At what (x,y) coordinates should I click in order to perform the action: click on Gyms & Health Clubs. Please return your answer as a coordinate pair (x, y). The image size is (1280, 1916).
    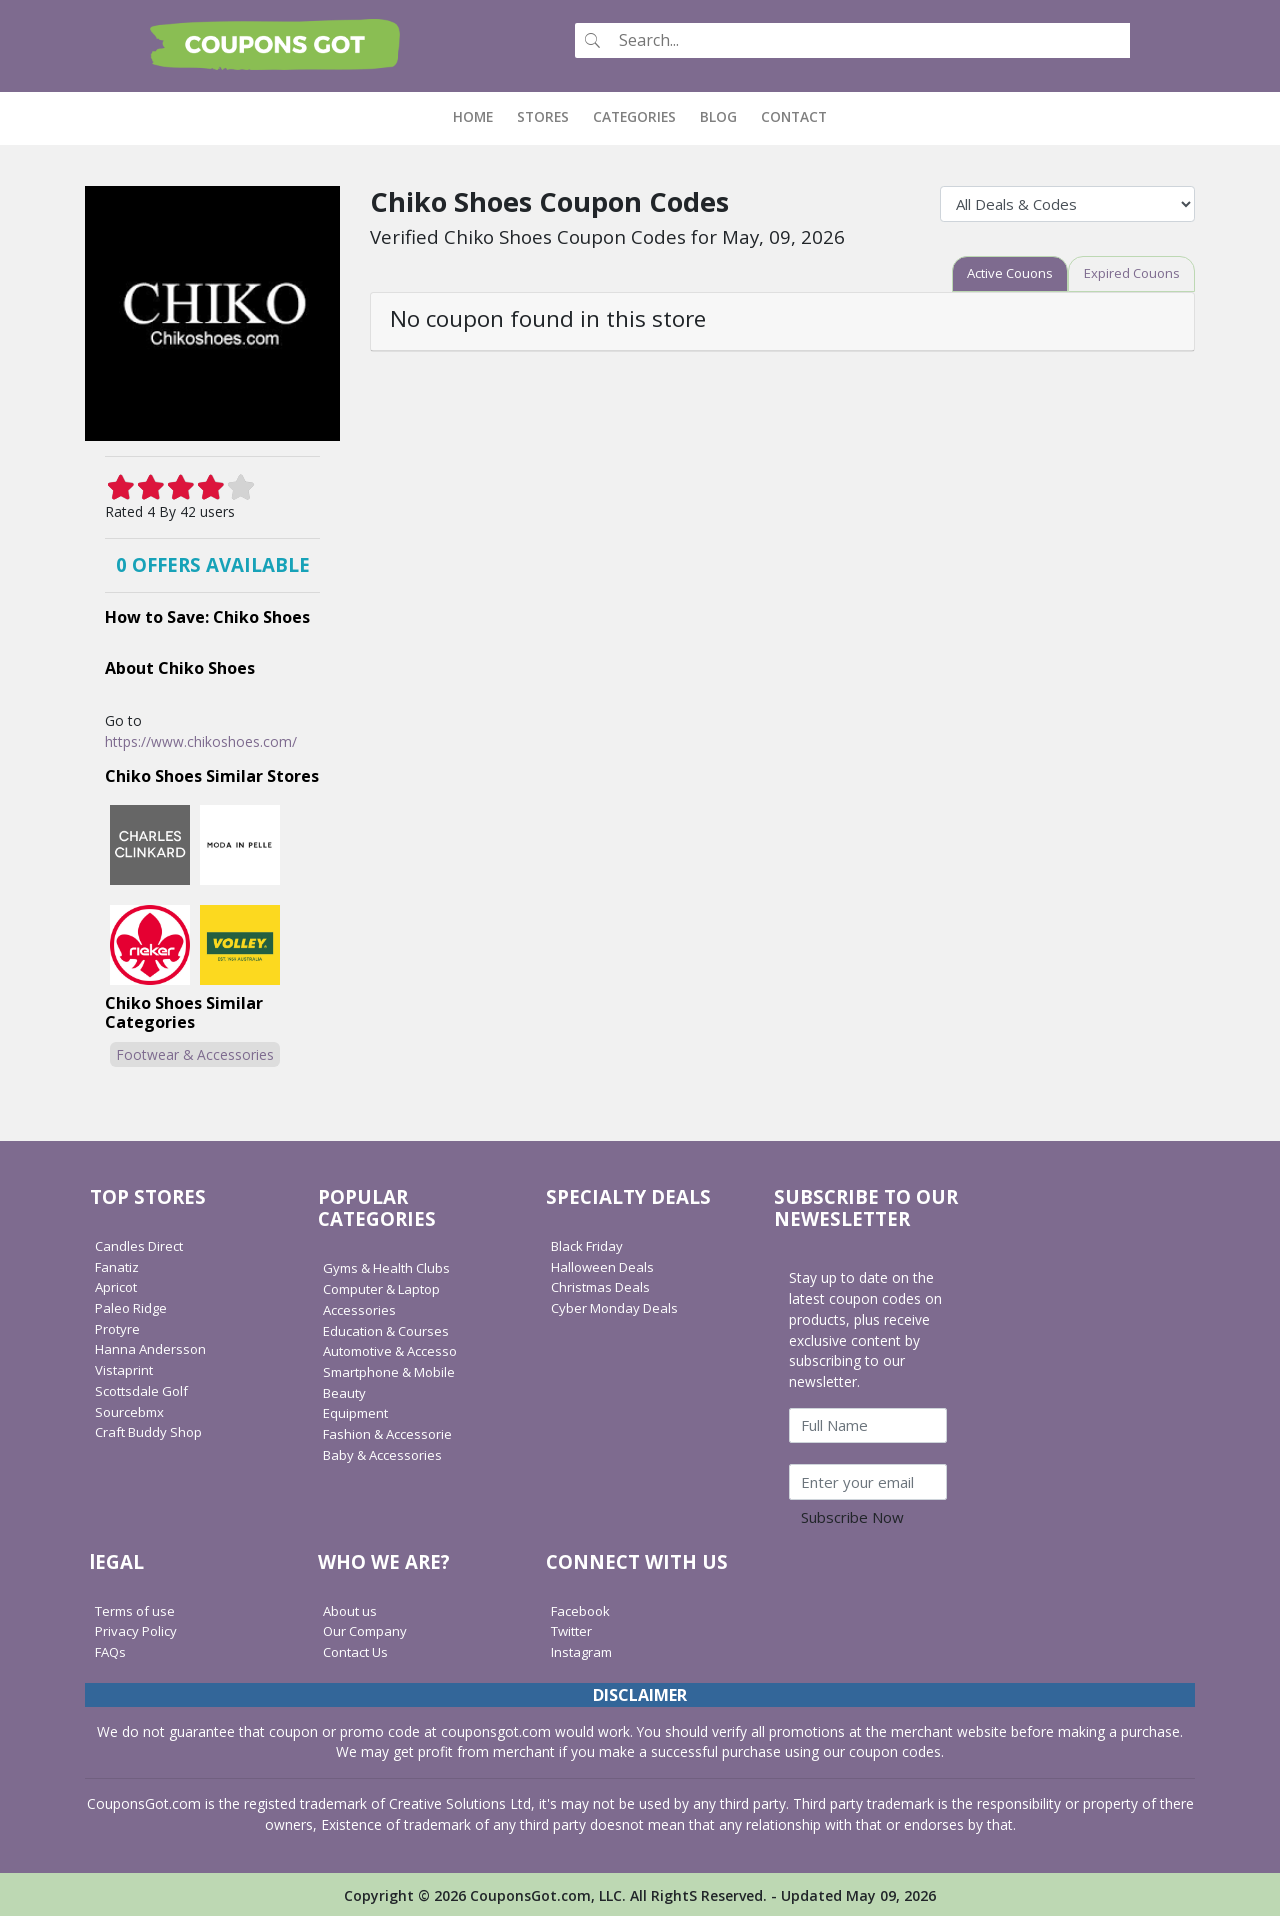
    Looking at the image, I should click on (391, 1266).